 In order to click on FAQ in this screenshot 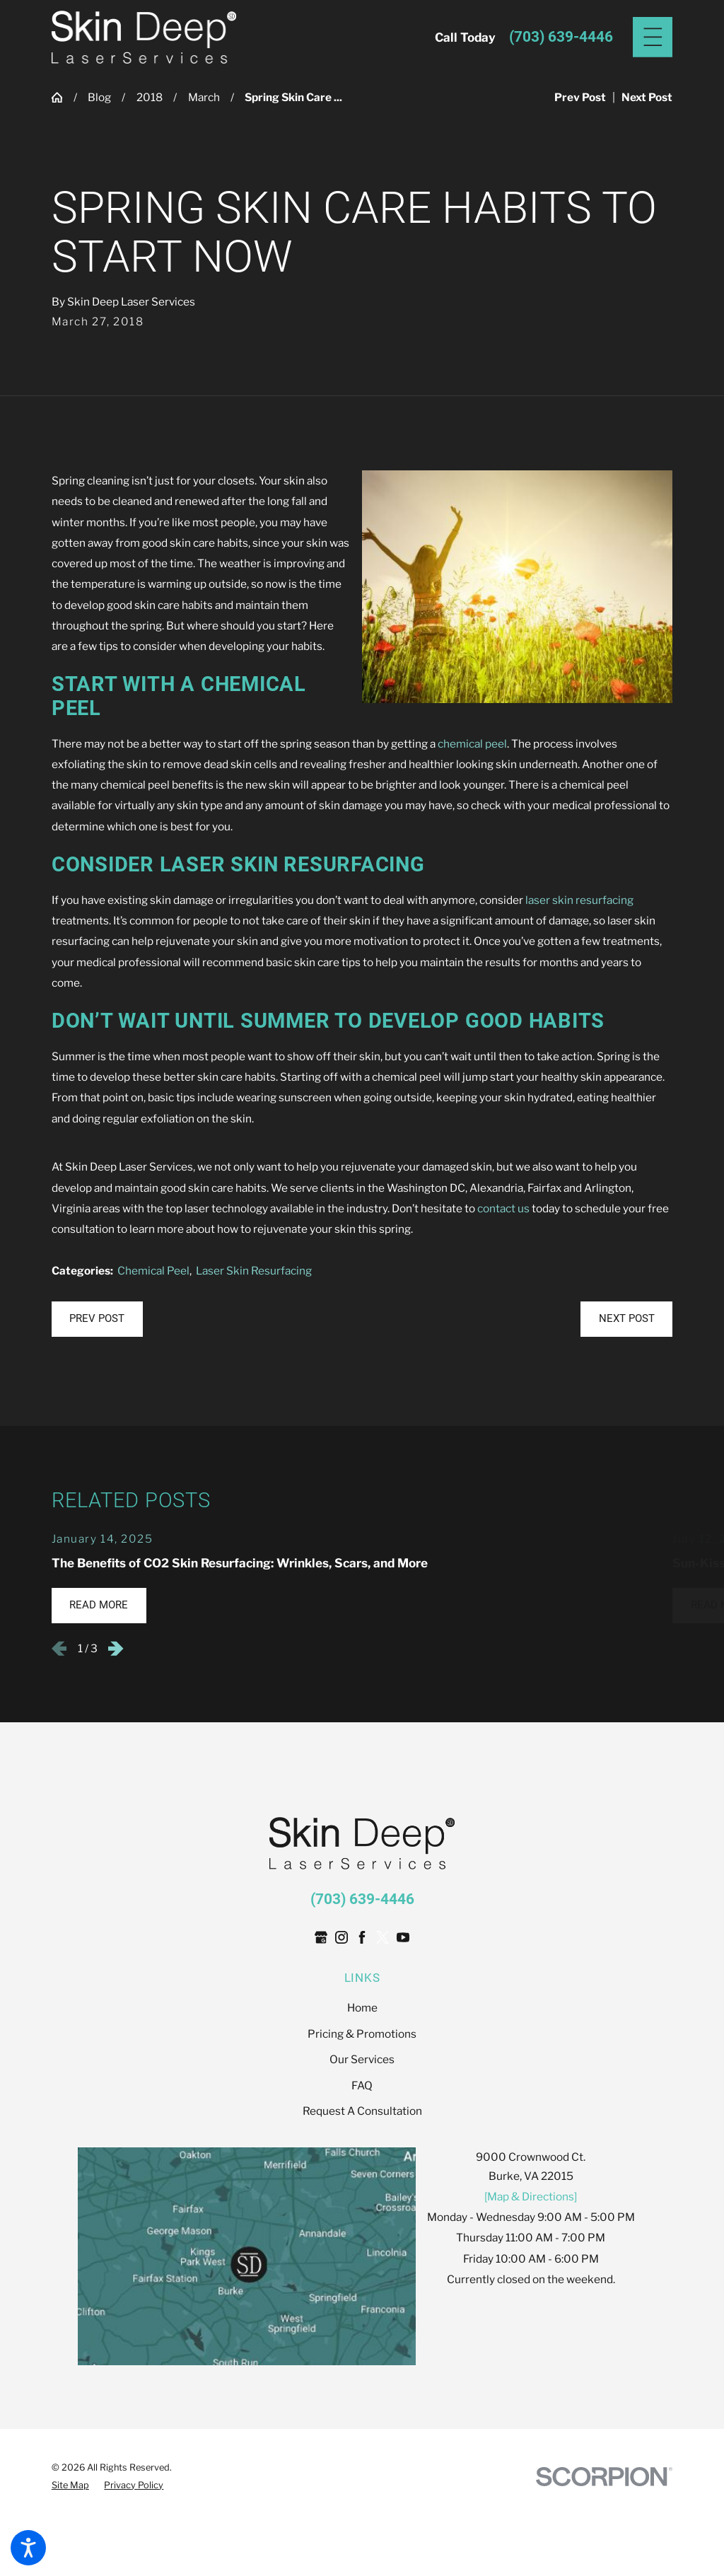, I will do `click(362, 2085)`.